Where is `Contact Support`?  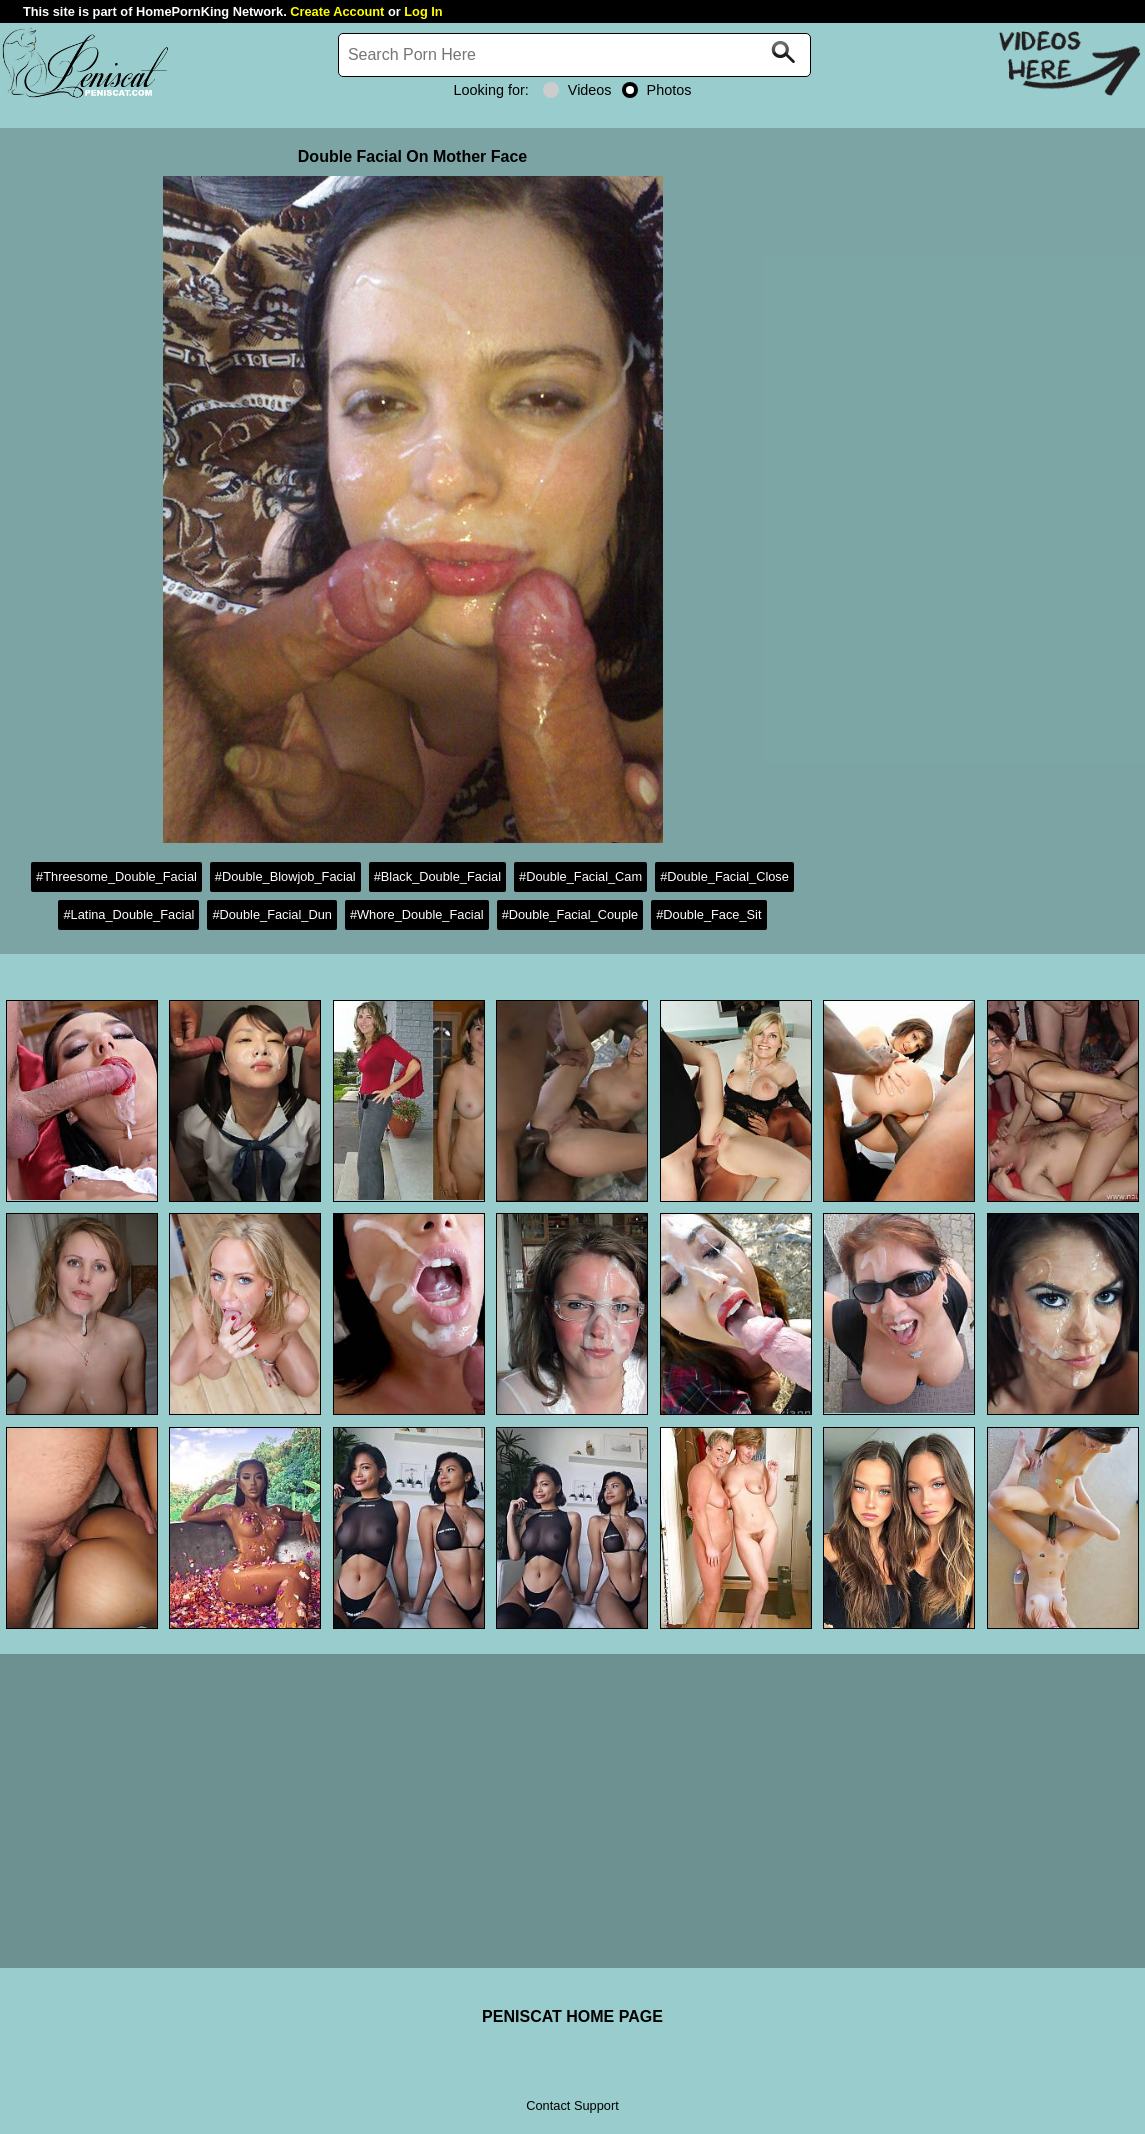 Contact Support is located at coordinates (572, 2105).